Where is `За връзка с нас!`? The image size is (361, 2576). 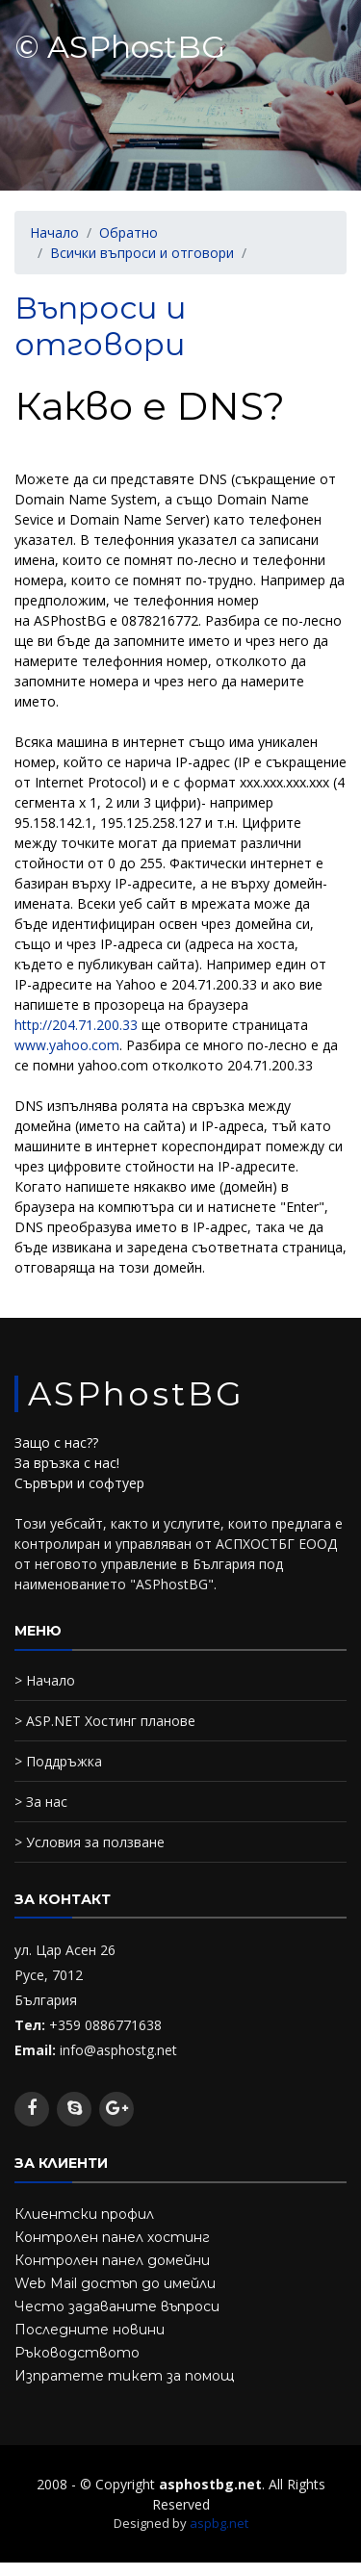
За връзка с нас! is located at coordinates (66, 1463).